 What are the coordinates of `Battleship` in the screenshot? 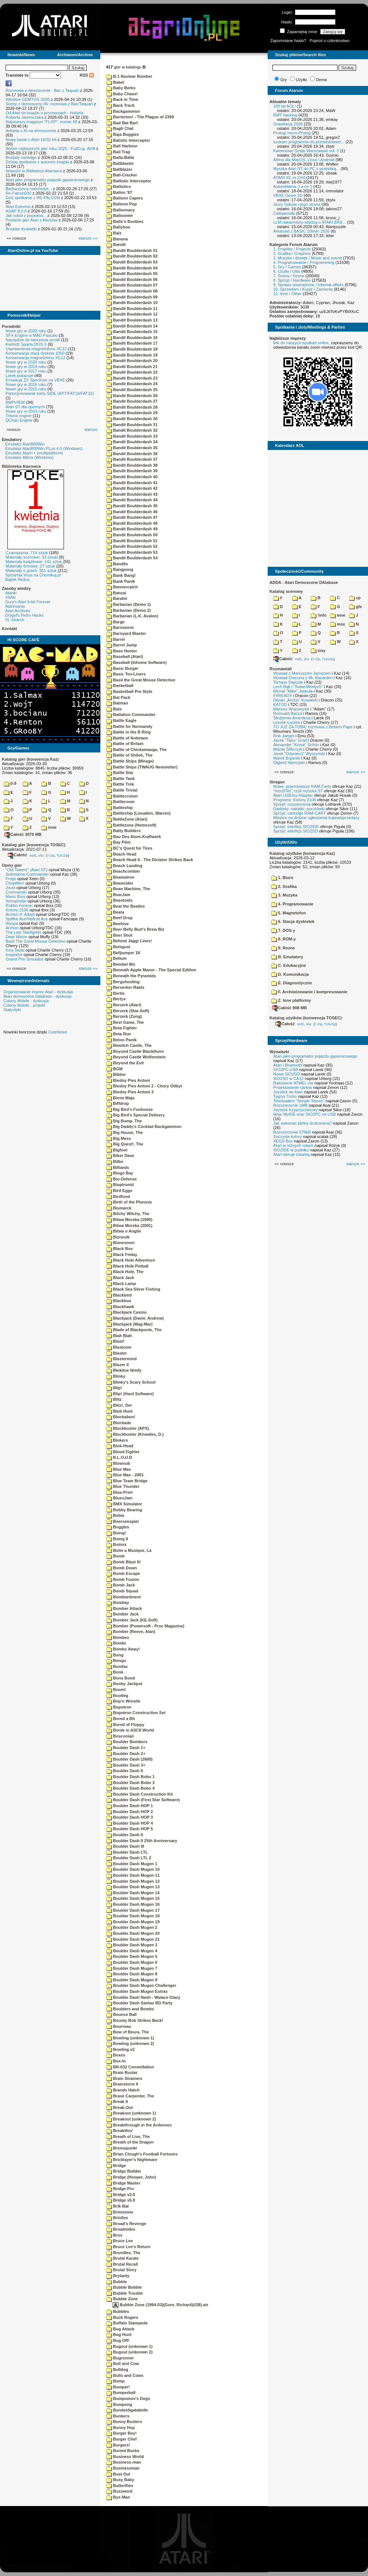 It's located at (119, 807).